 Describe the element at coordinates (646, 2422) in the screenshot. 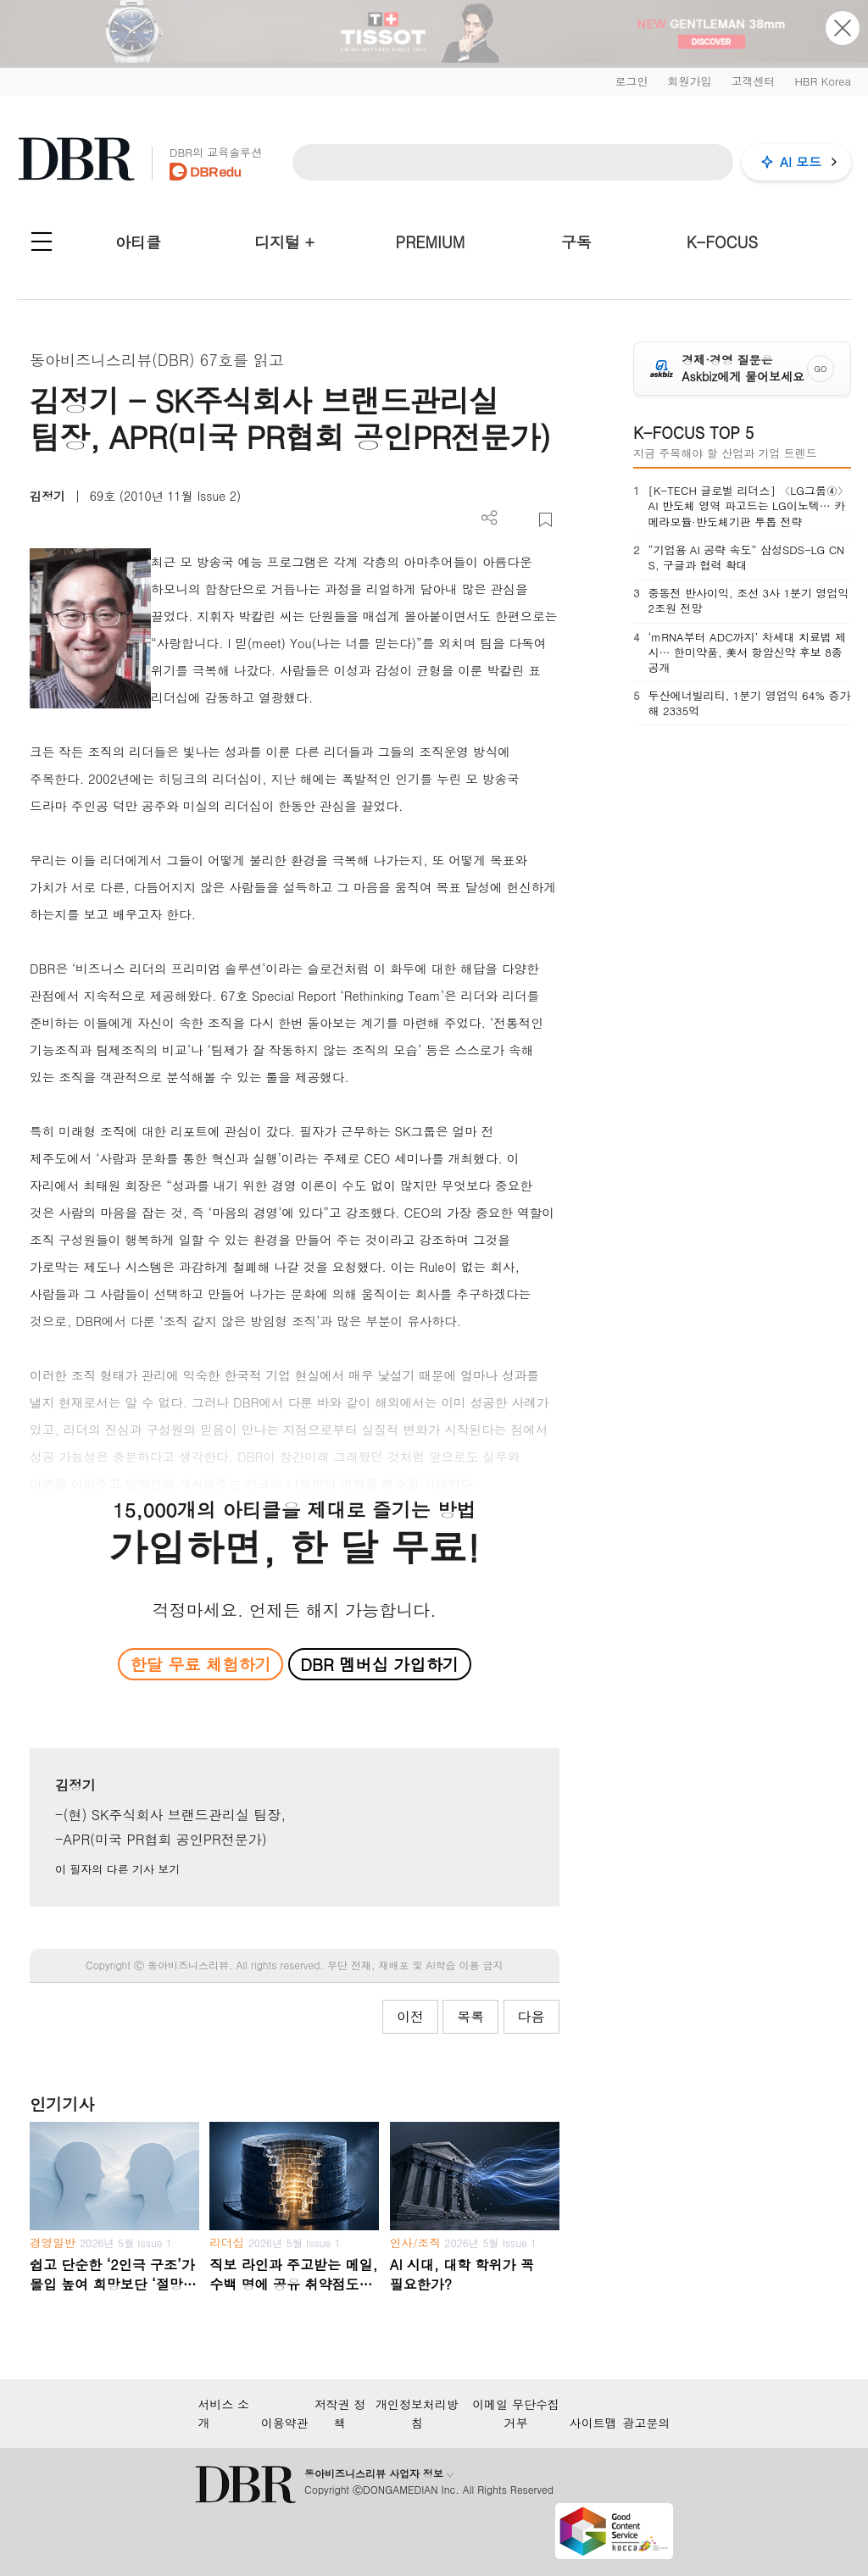

I see `광고문의` at that location.